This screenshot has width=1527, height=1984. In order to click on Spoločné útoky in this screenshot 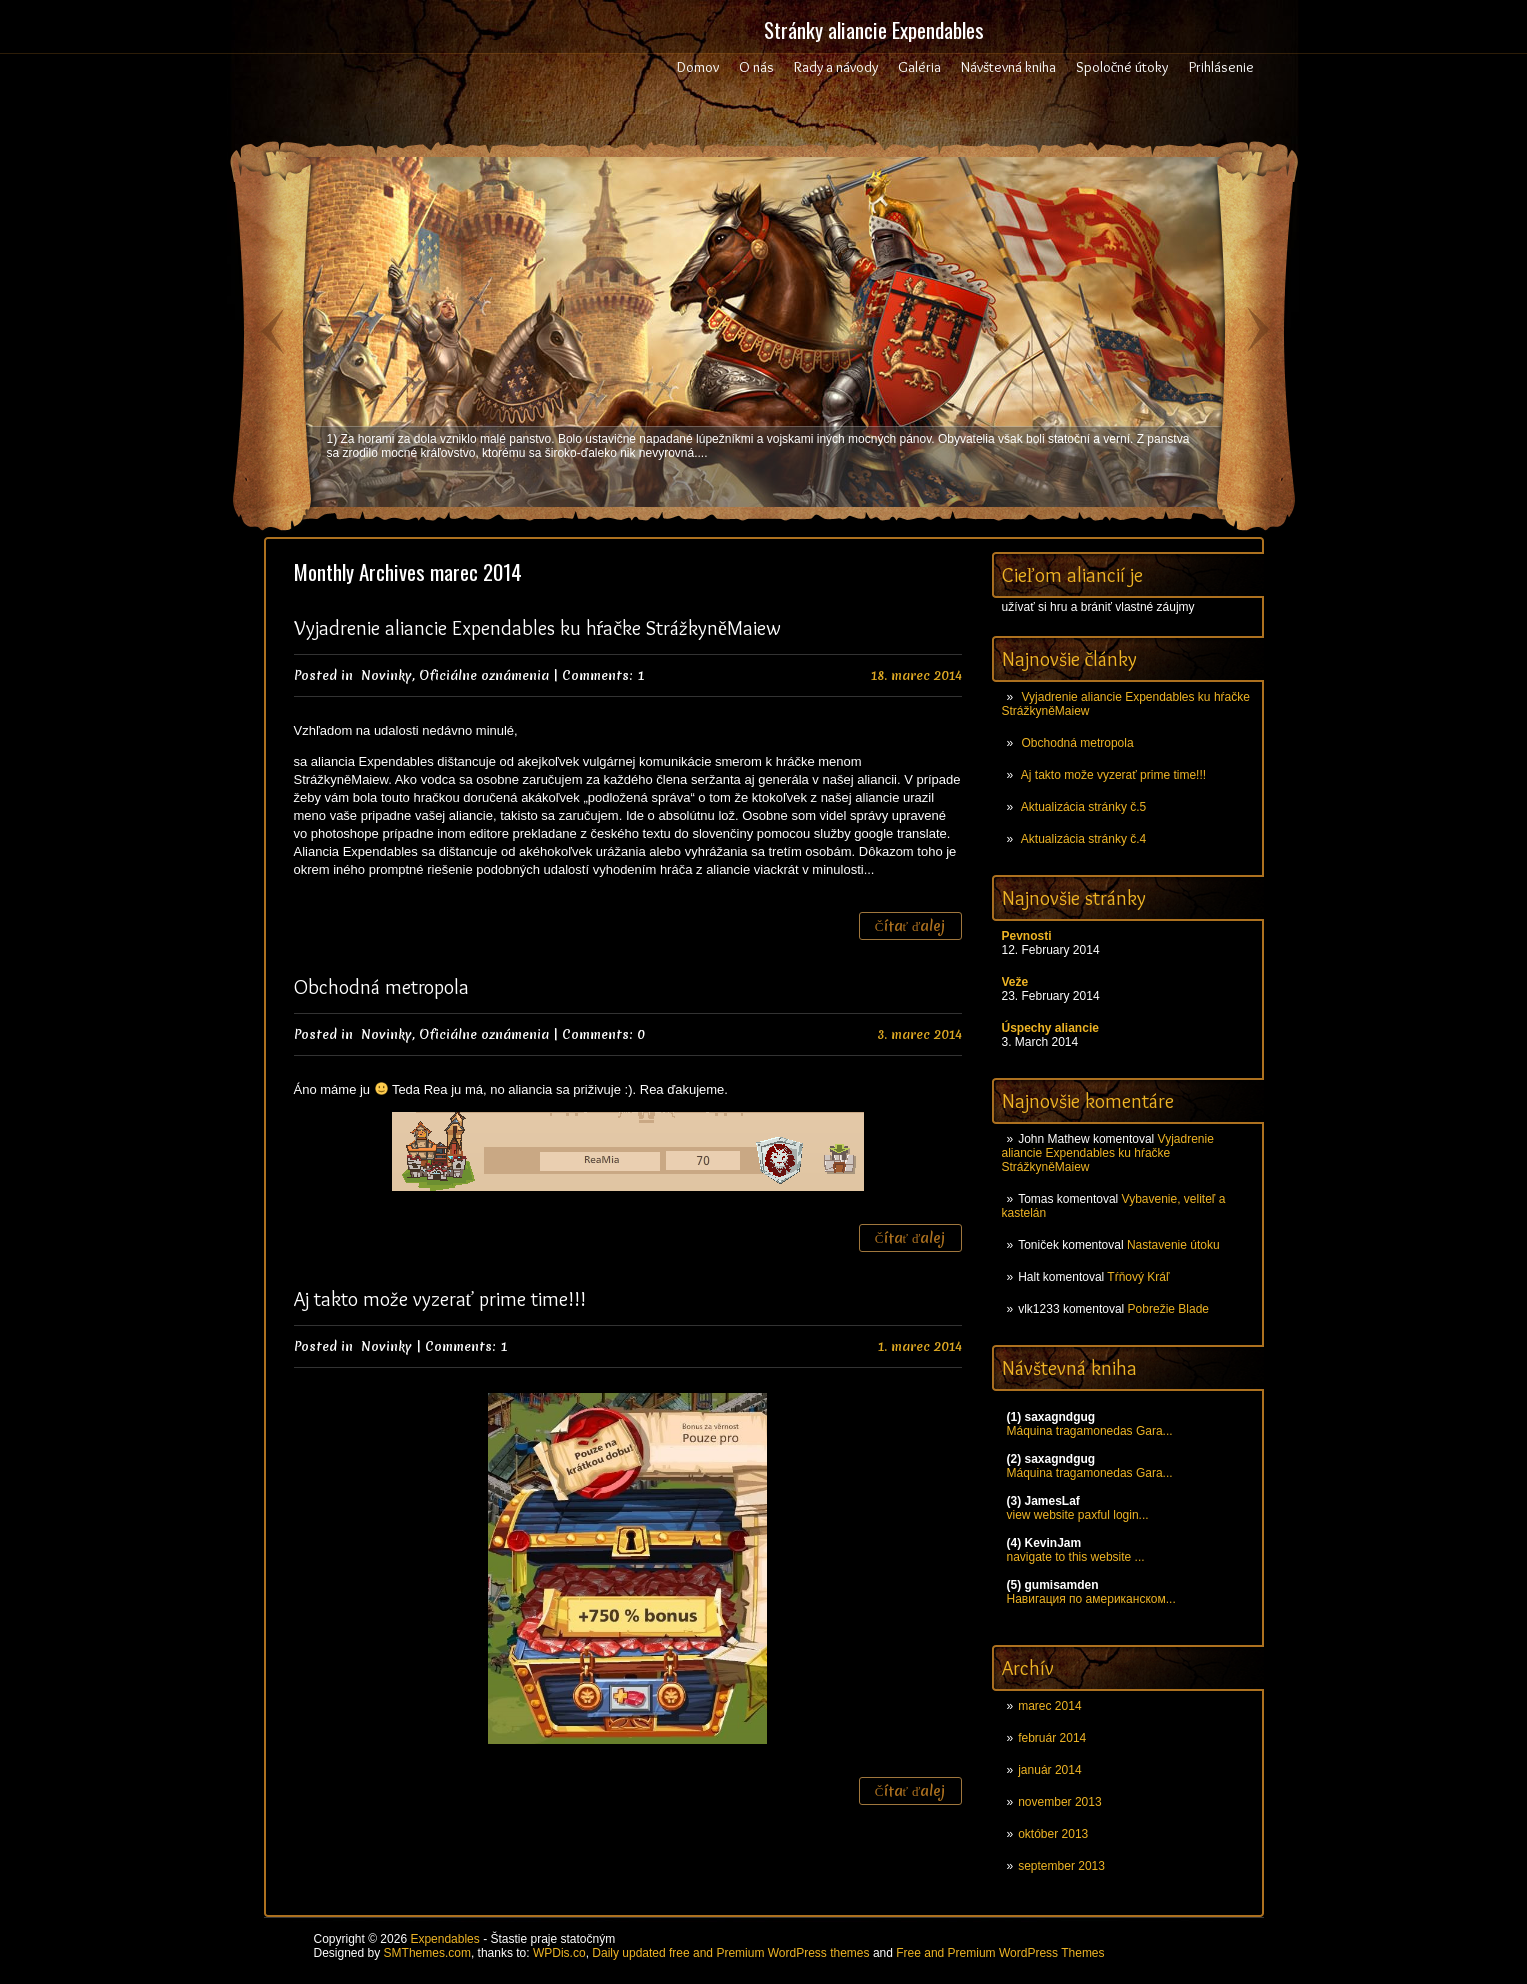, I will do `click(1122, 67)`.